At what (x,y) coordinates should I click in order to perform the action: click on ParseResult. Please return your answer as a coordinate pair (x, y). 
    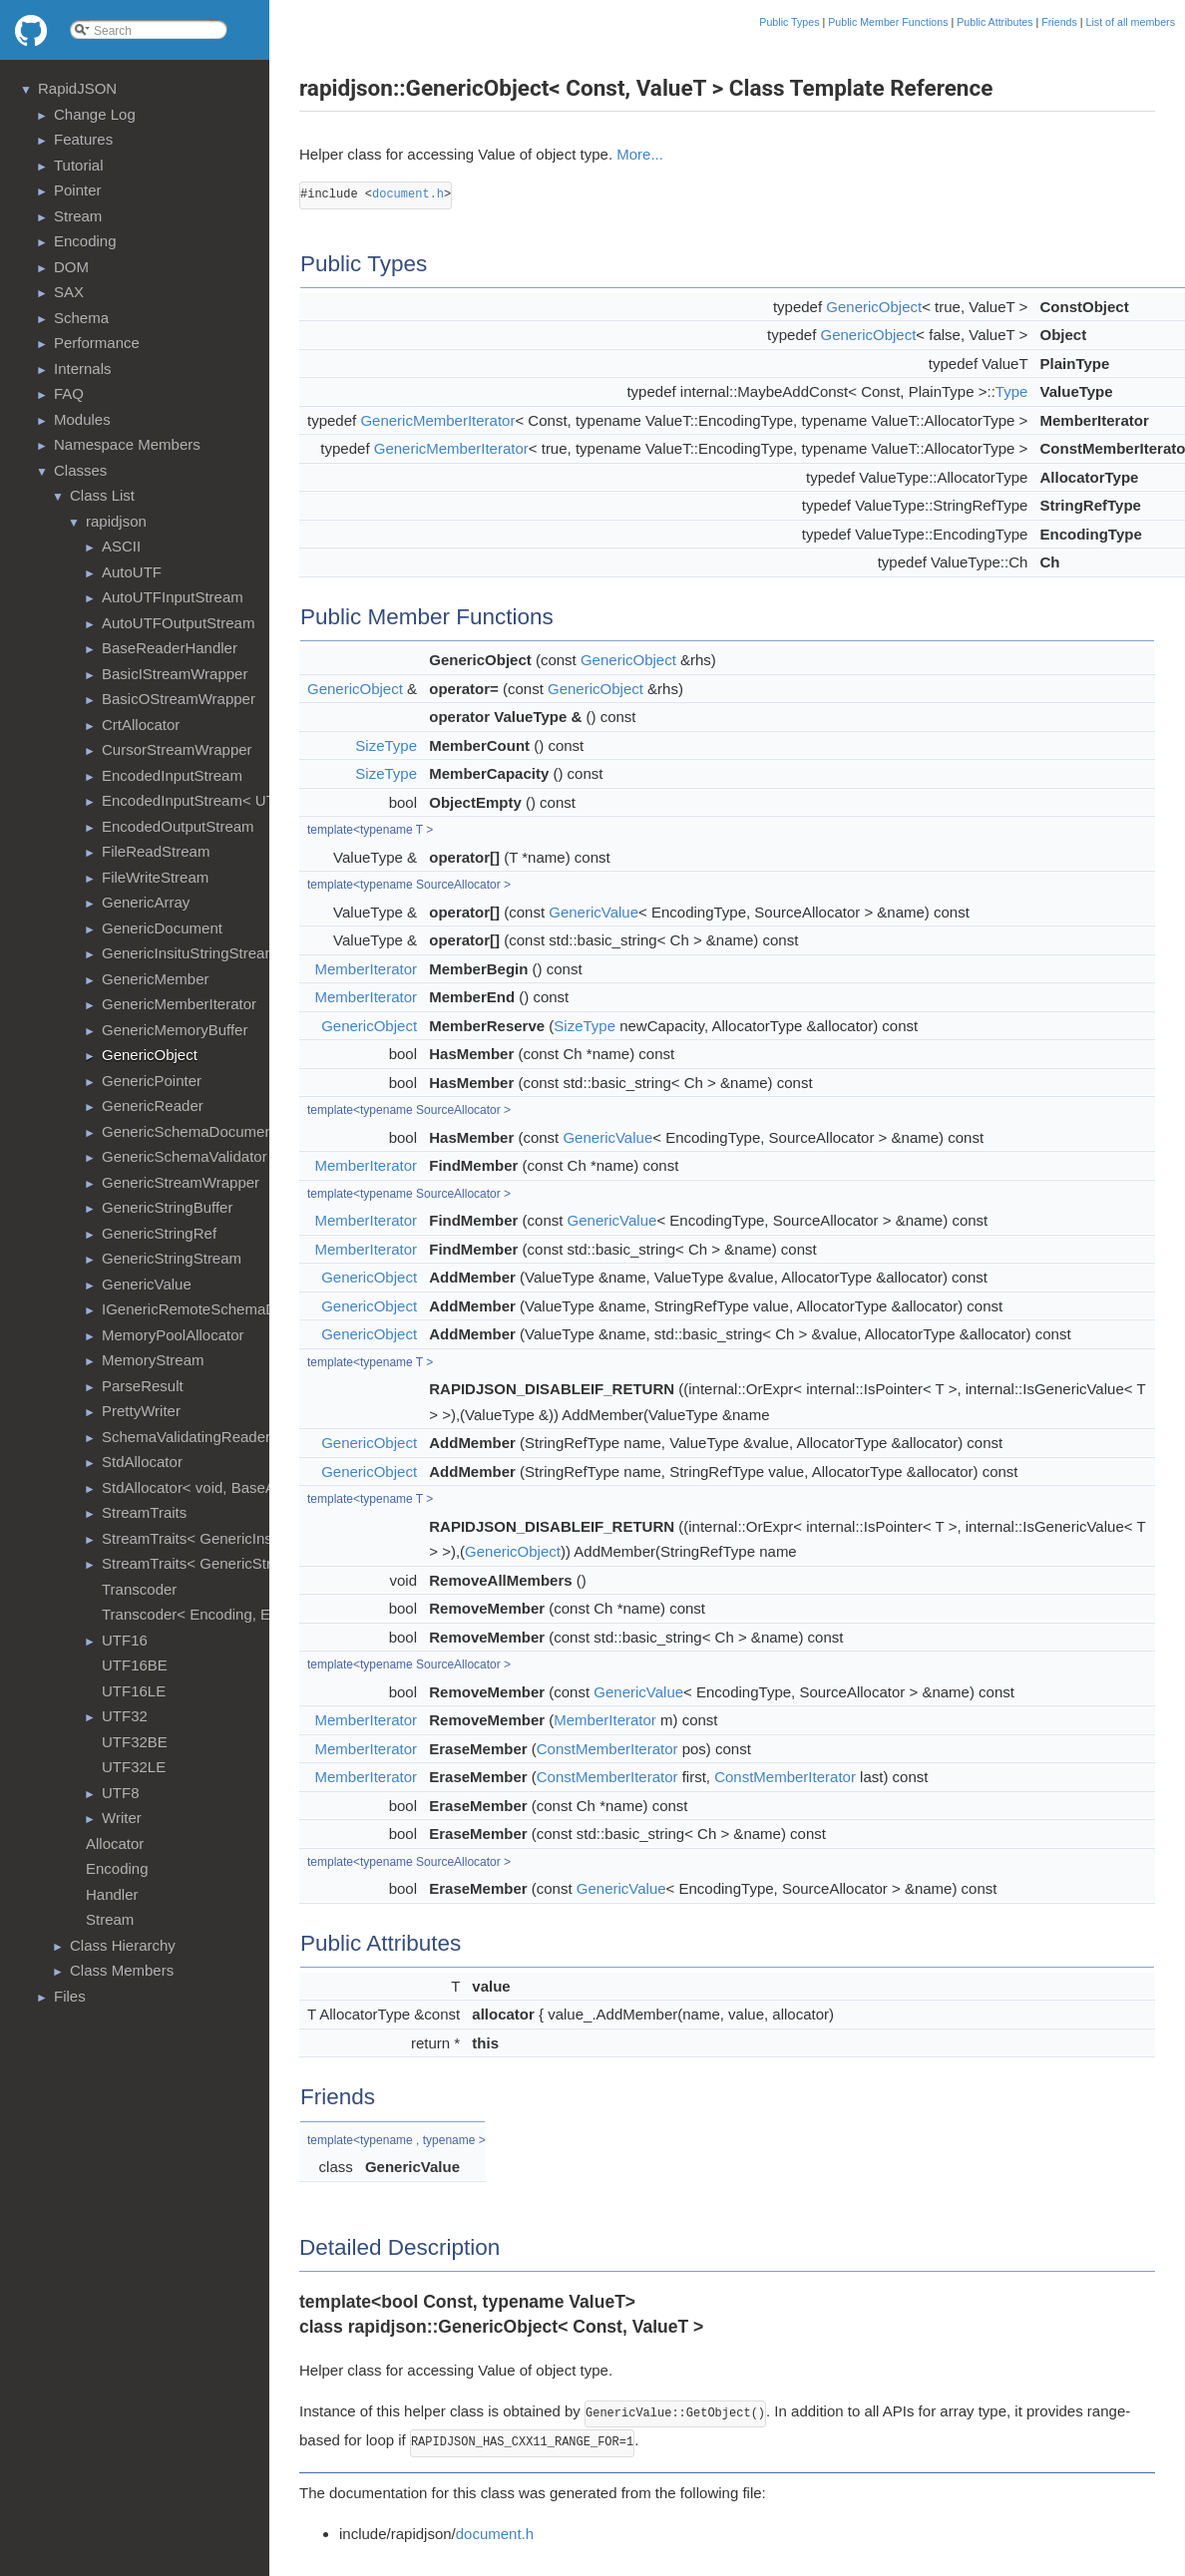
    Looking at the image, I should click on (143, 1385).